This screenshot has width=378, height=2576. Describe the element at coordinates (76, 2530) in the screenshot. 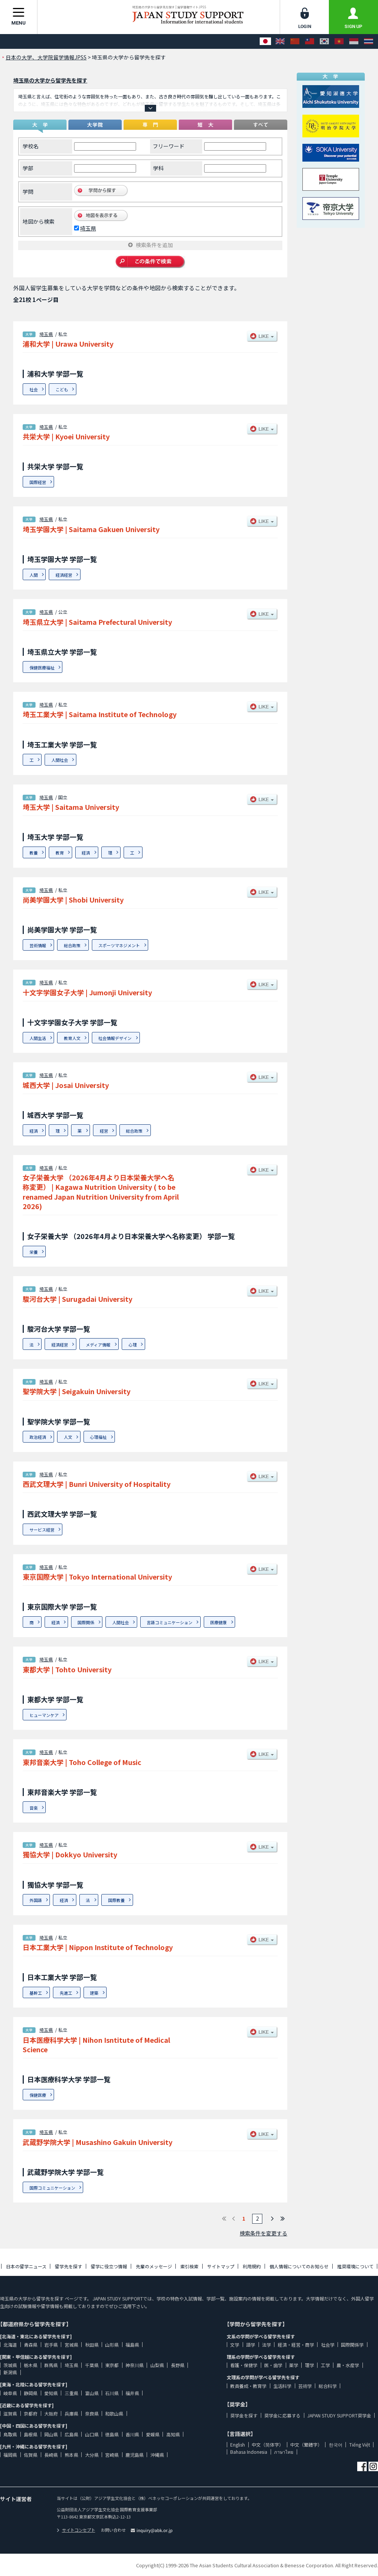

I see `サイトコンセプト` at that location.